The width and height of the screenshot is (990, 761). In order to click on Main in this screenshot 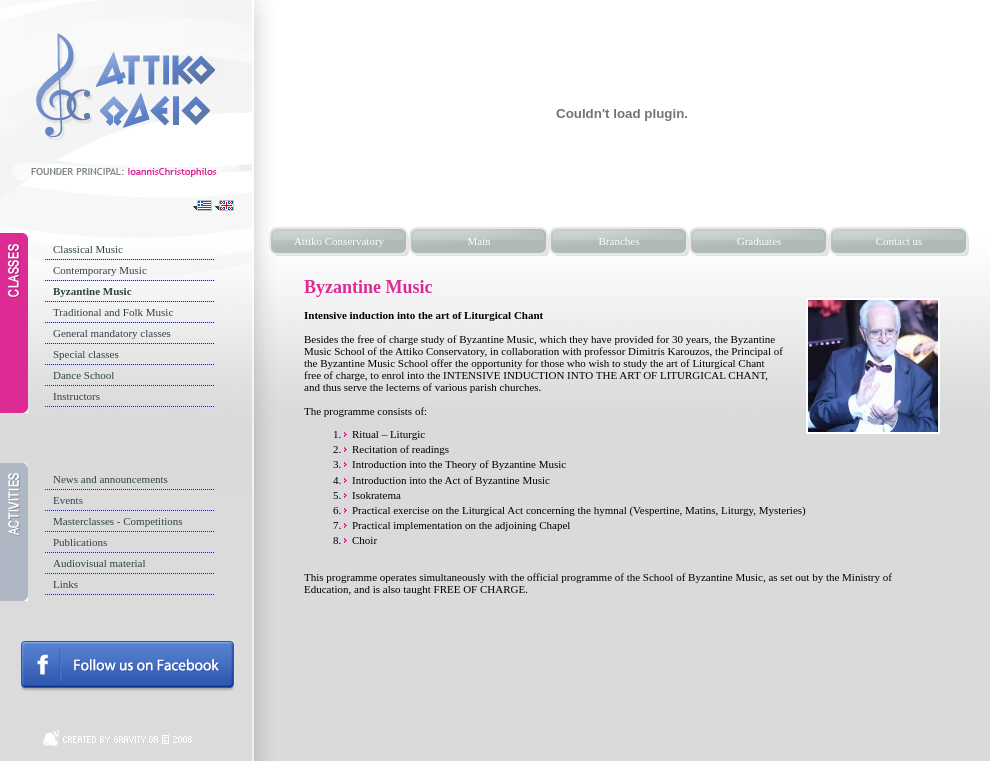, I will do `click(478, 241)`.